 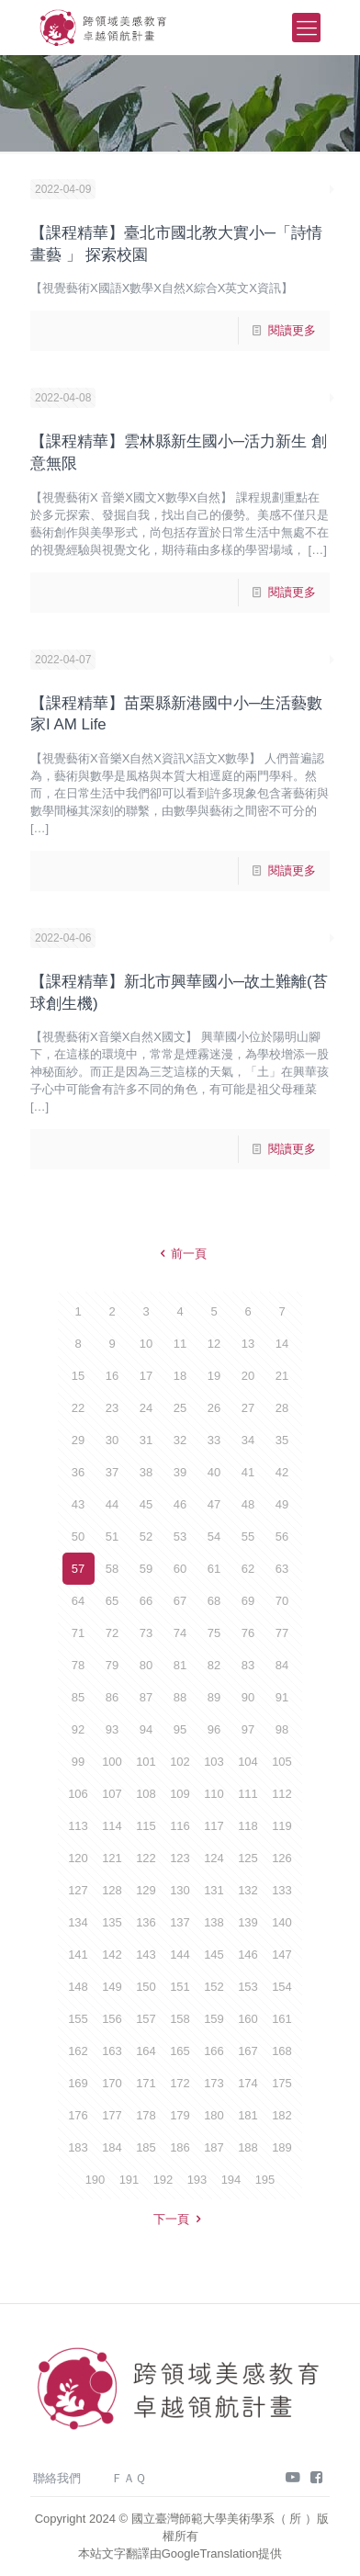 I want to click on 28, so click(x=282, y=1408).